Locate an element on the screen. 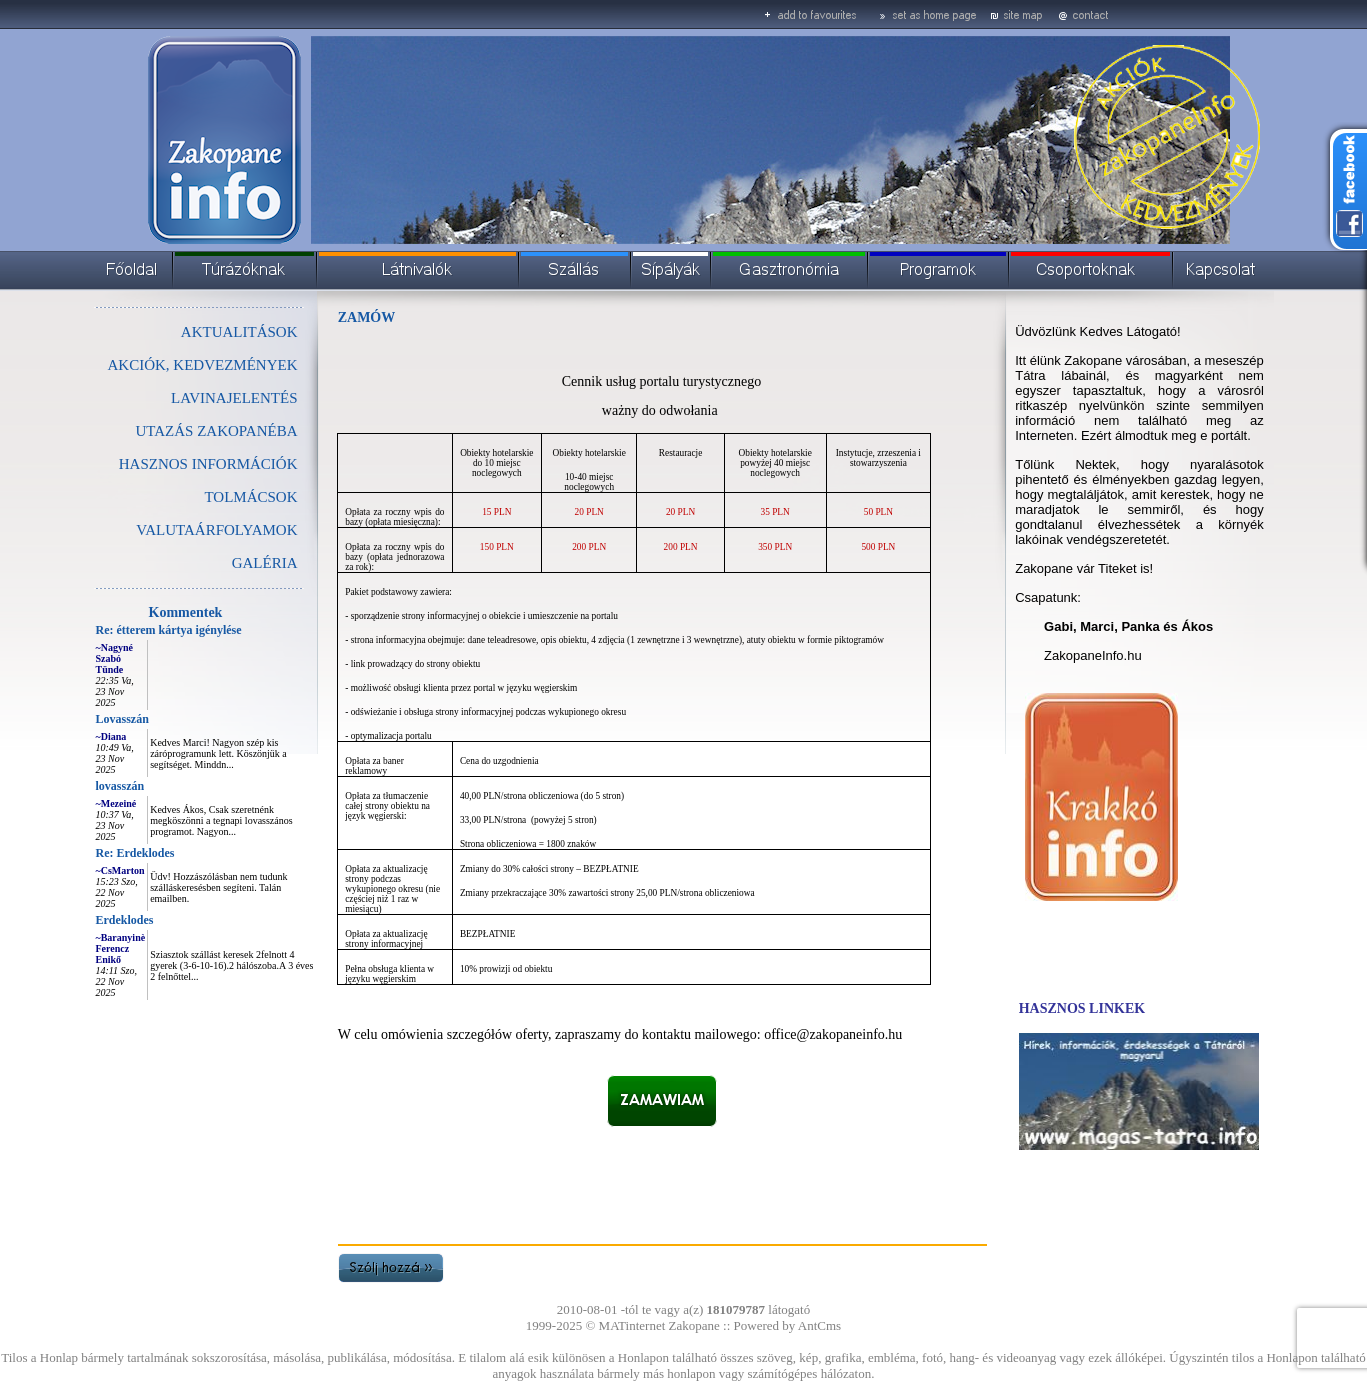 This screenshot has width=1367, height=1382. MATinternet is located at coordinates (632, 1325).